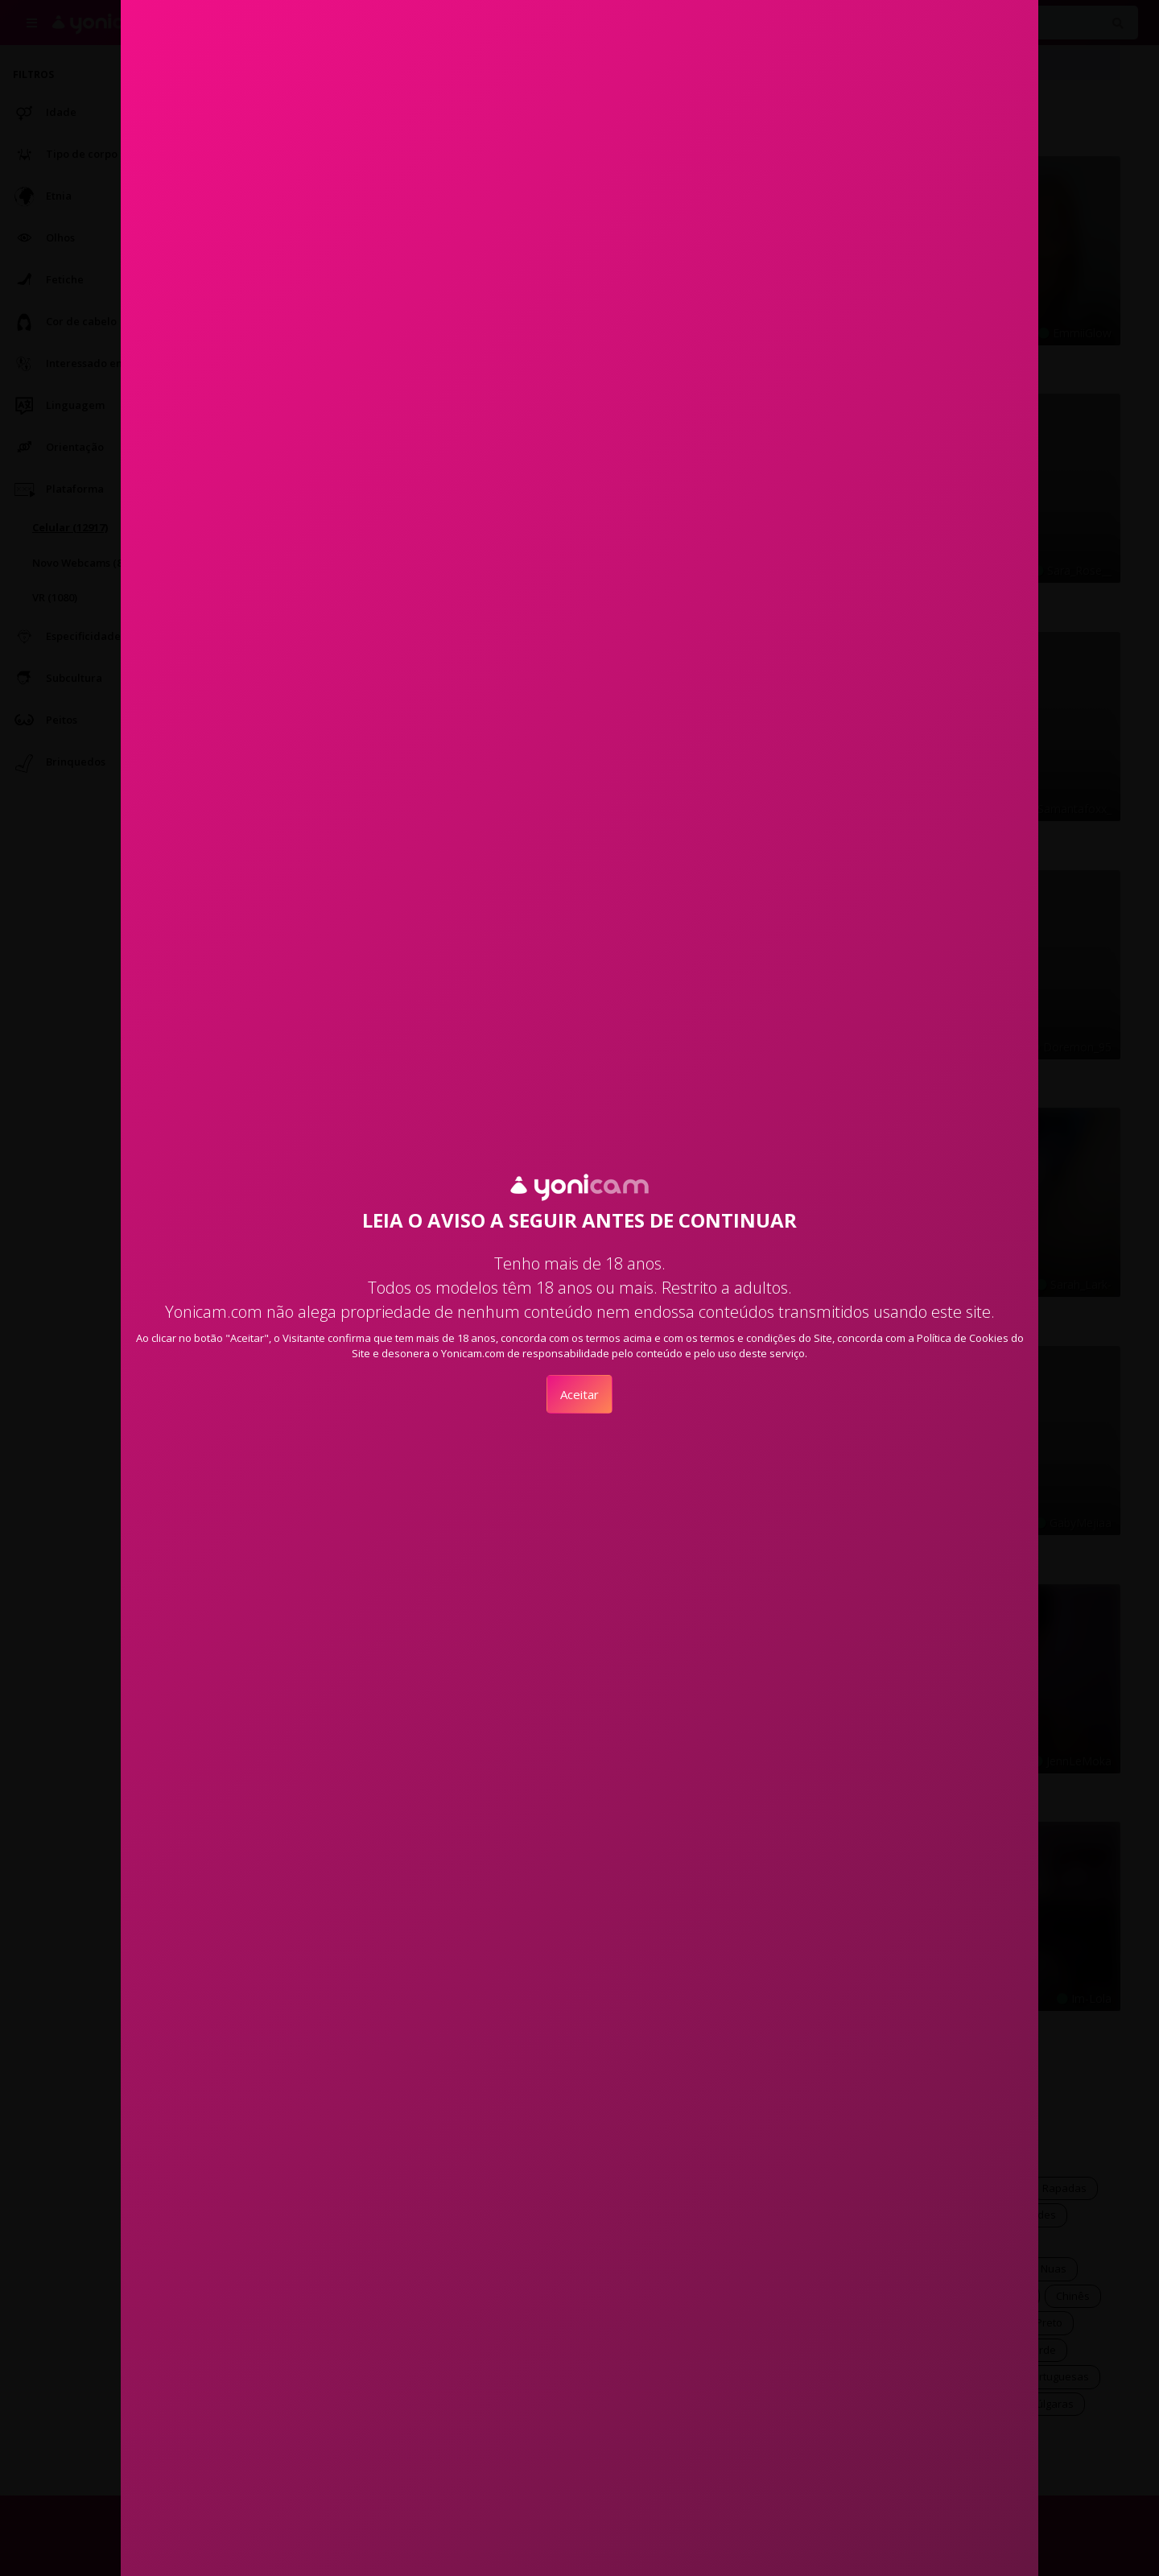 The image size is (1159, 2576). I want to click on Aceitar, so click(579, 1394).